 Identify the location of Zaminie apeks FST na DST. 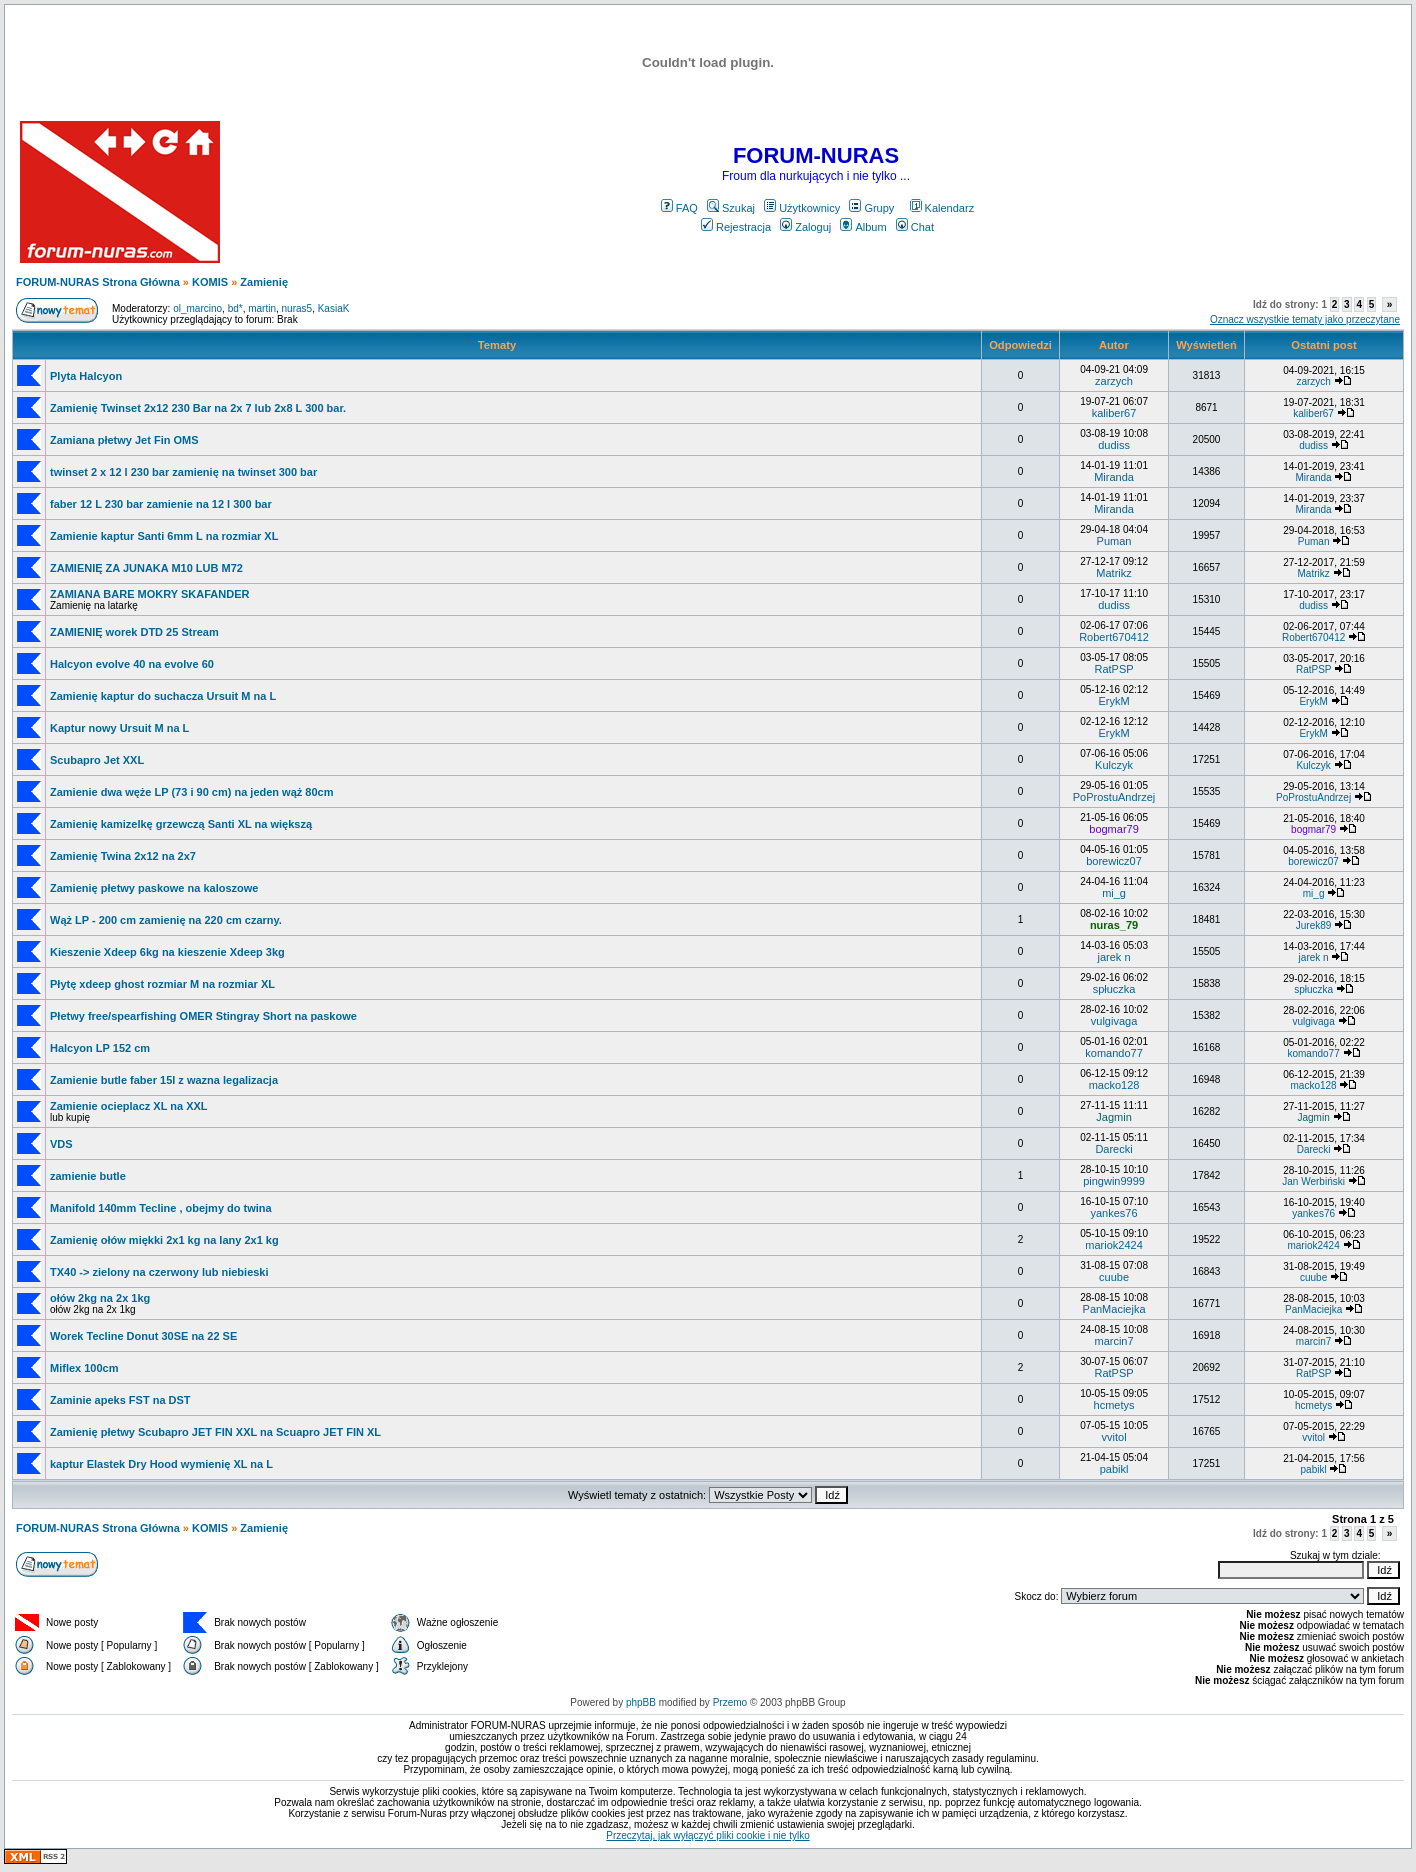
(120, 1400).